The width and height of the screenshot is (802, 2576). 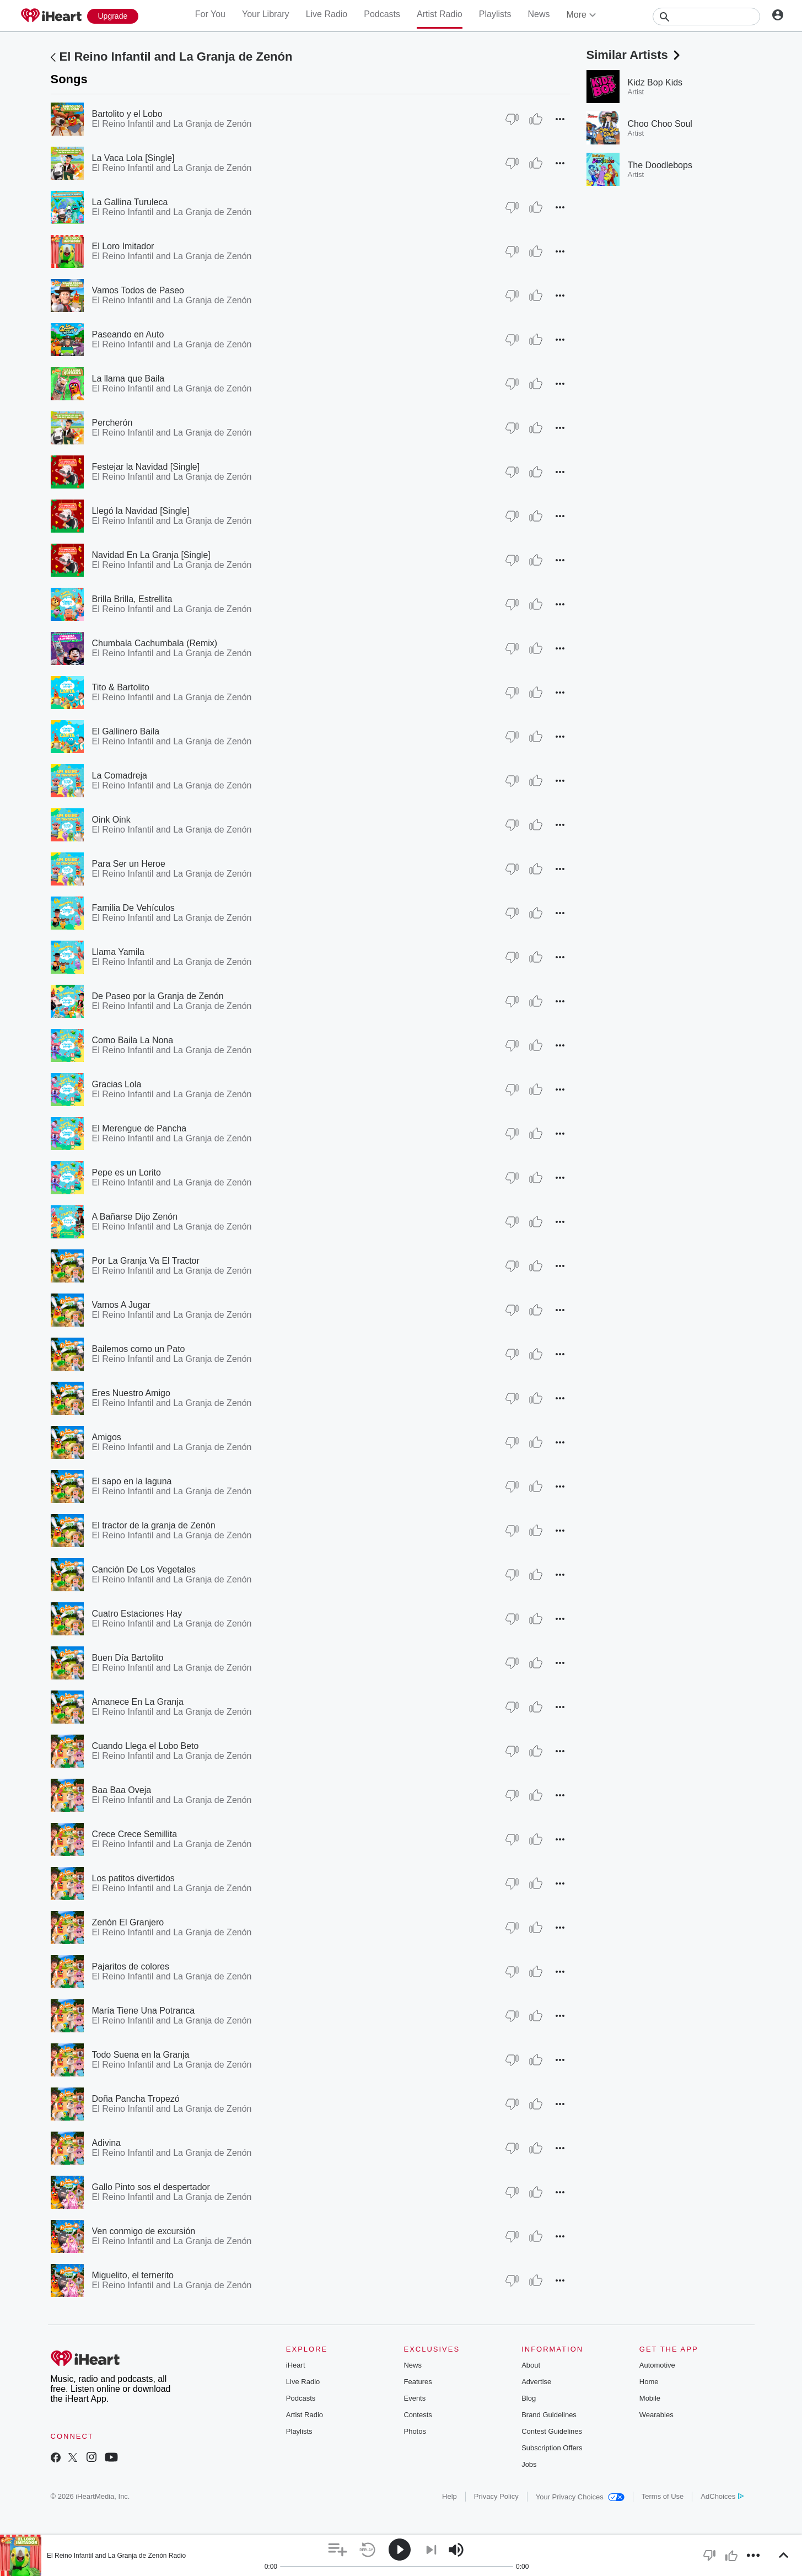 I want to click on Podcasts, so click(x=382, y=14).